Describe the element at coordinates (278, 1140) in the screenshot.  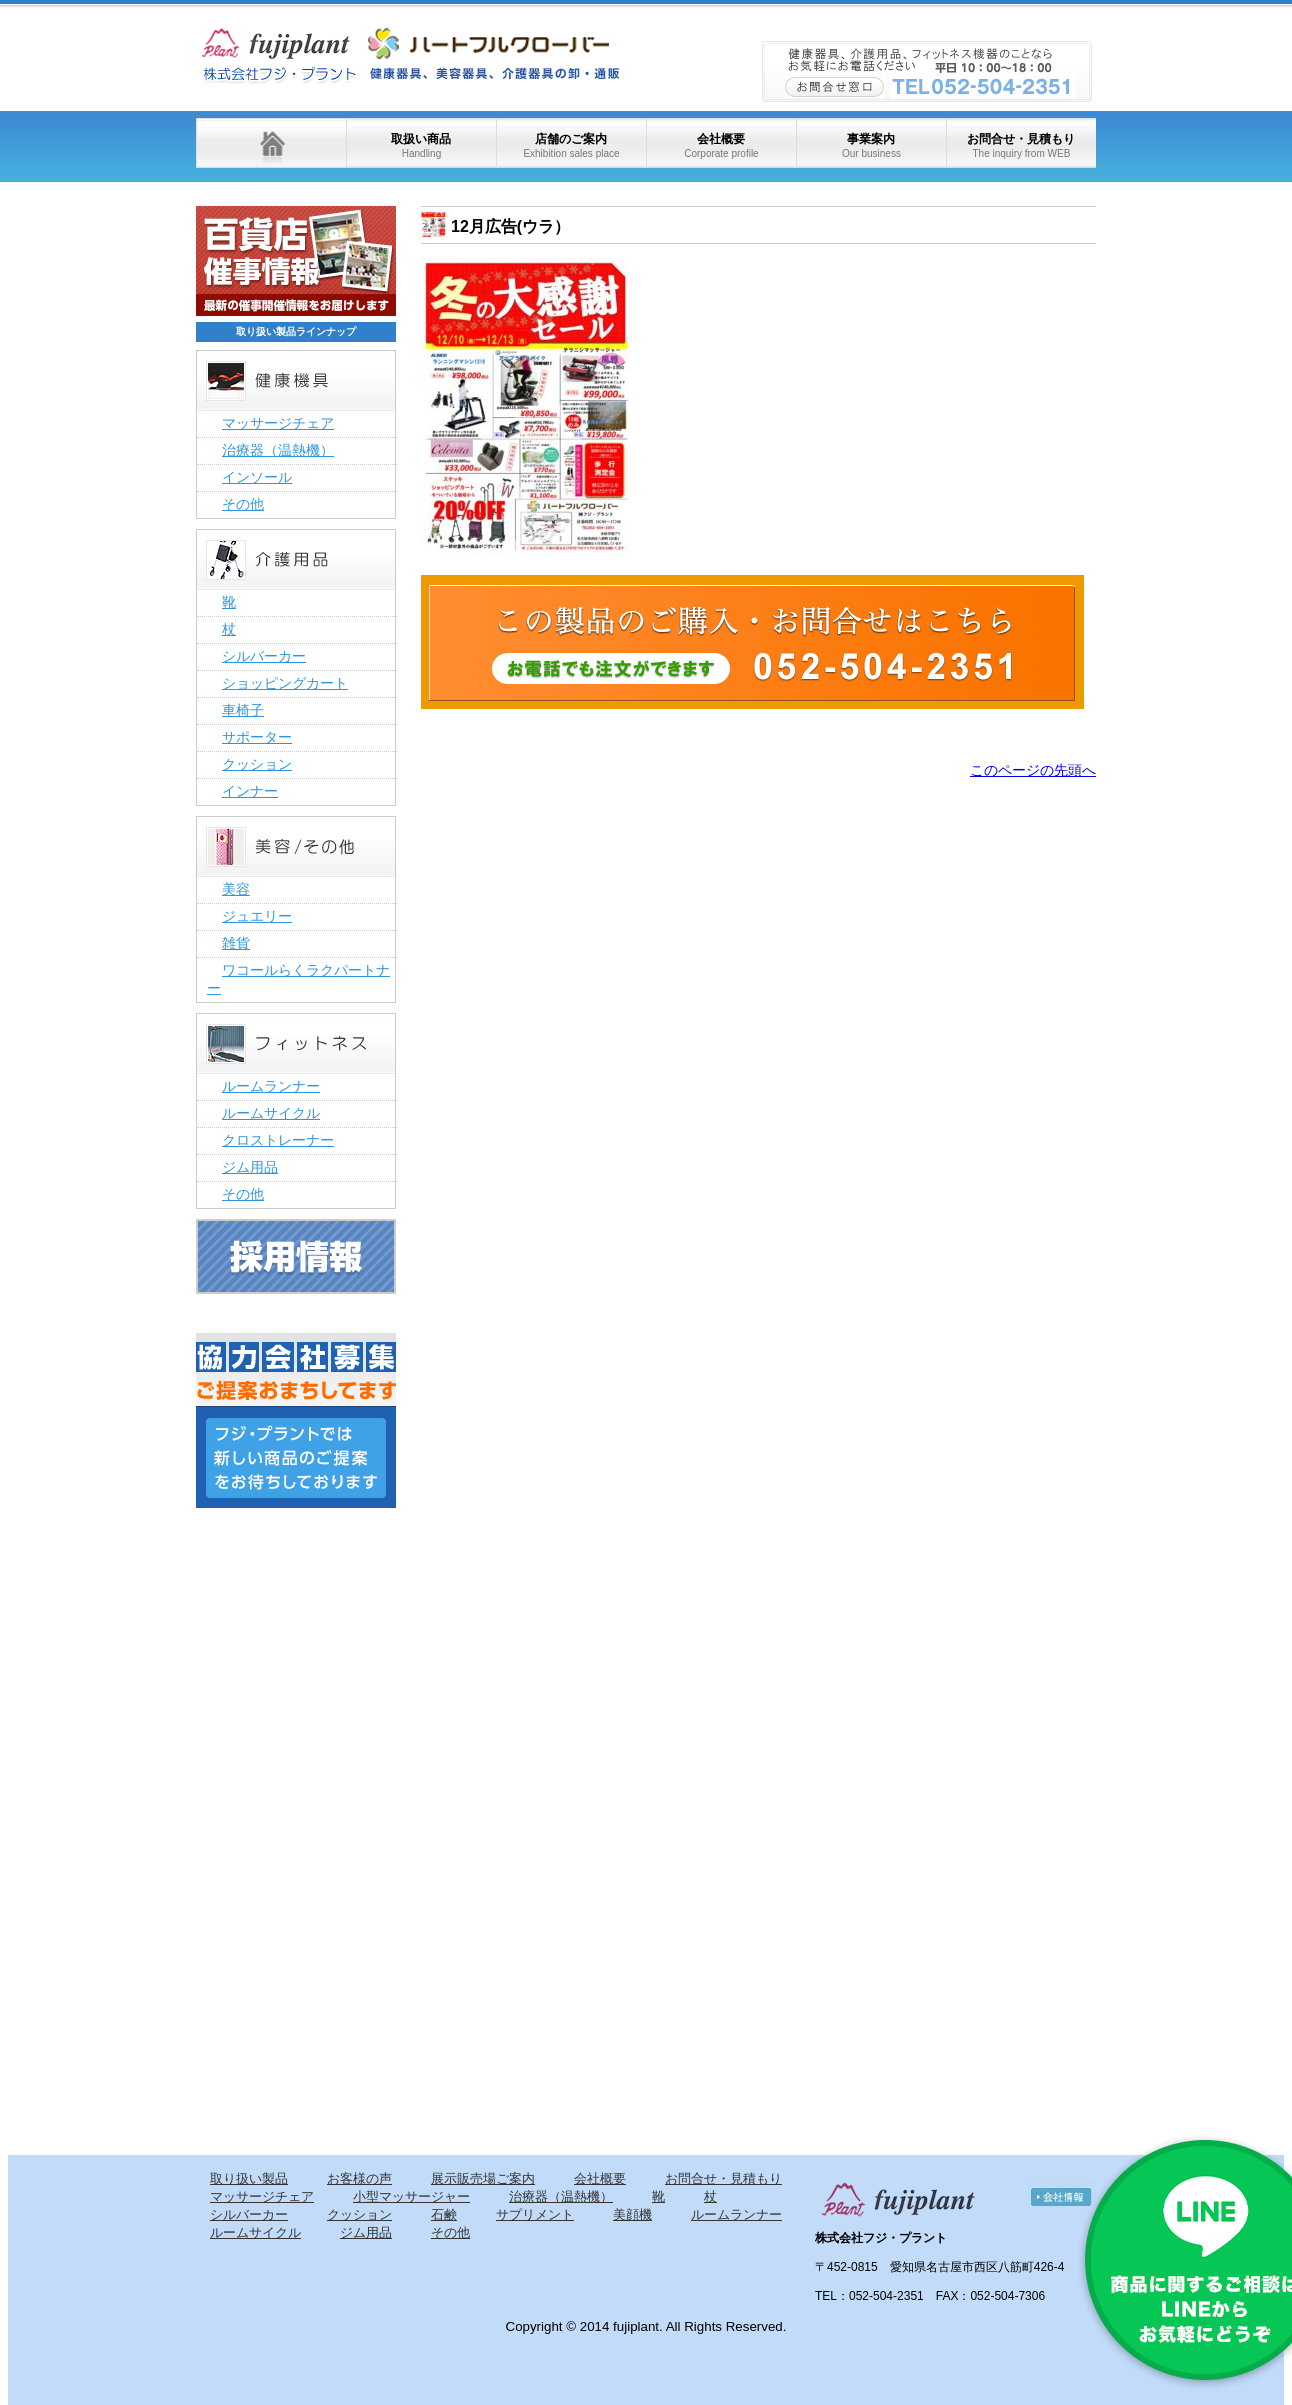
I see `クロストレーナー` at that location.